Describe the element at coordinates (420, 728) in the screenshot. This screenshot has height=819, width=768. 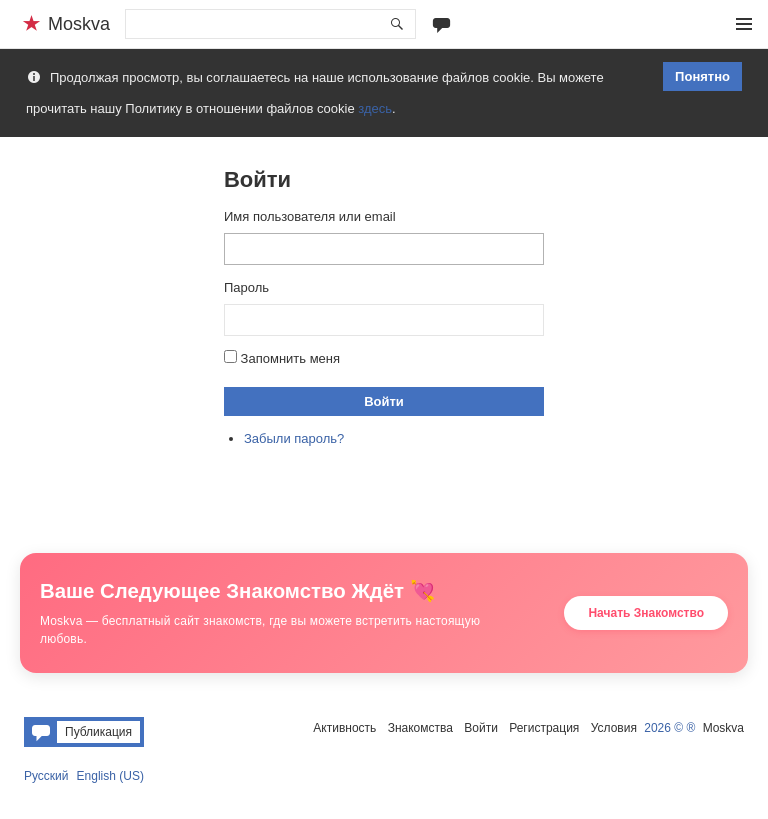
I see `Знакомства` at that location.